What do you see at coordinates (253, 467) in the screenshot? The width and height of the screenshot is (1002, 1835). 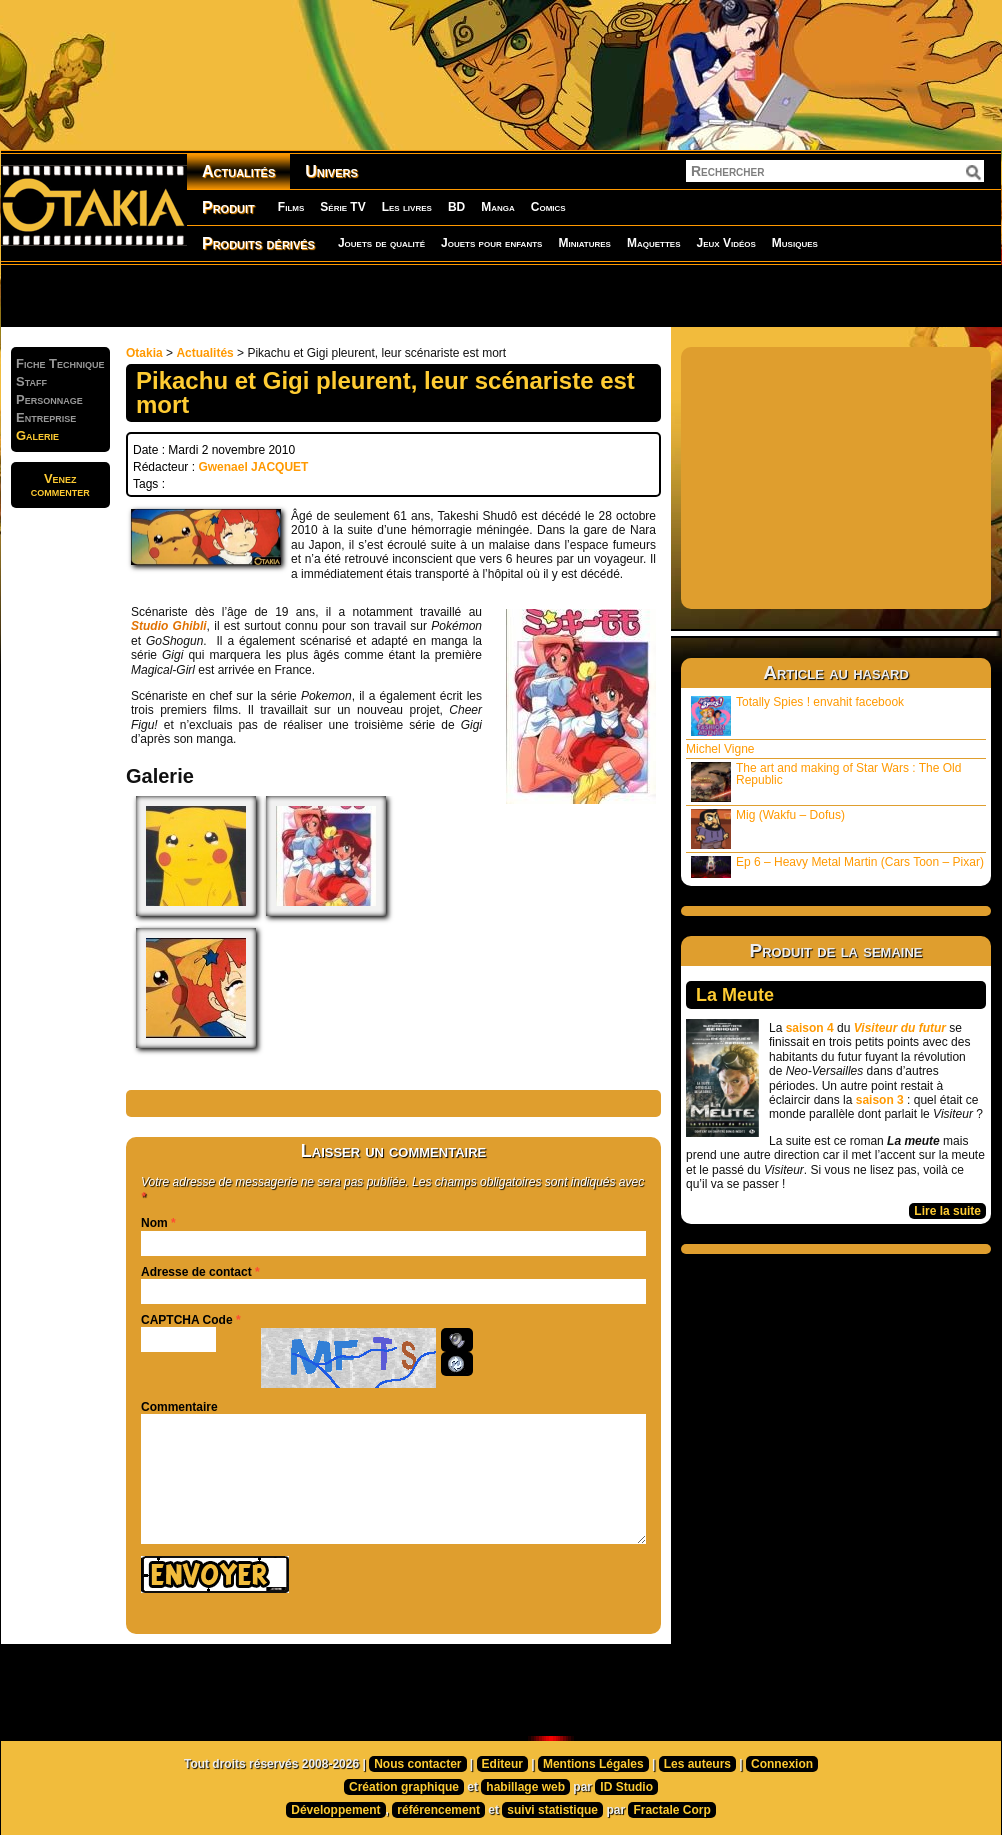 I see `Gwenael JACQUET` at bounding box center [253, 467].